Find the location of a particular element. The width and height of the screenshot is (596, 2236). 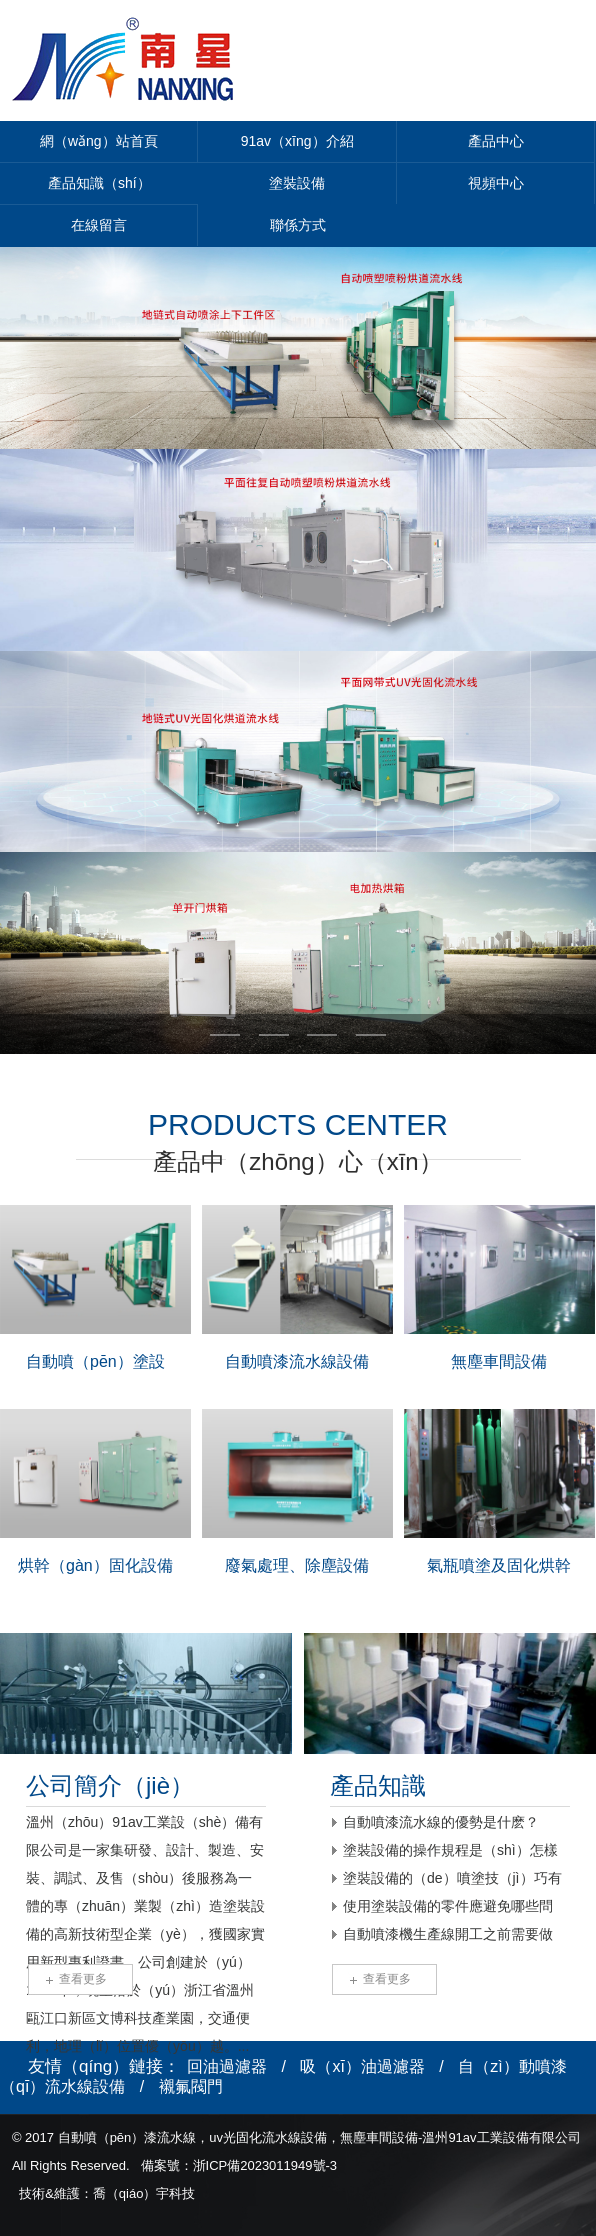

網（wǎng）站首頁 is located at coordinates (99, 141).